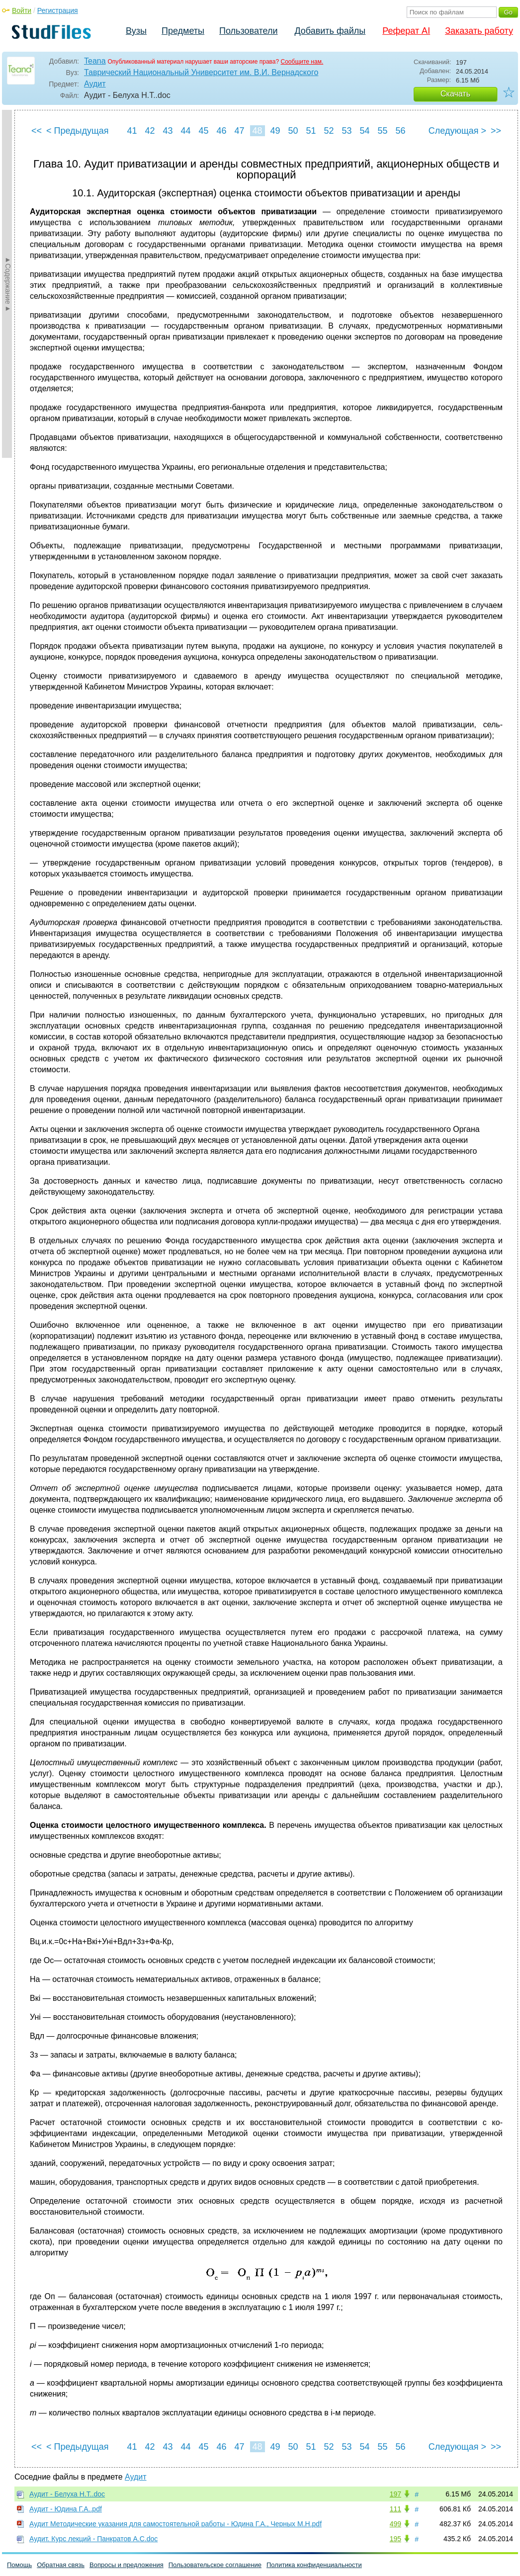  Describe the element at coordinates (95, 61) in the screenshot. I see `Teana` at that location.